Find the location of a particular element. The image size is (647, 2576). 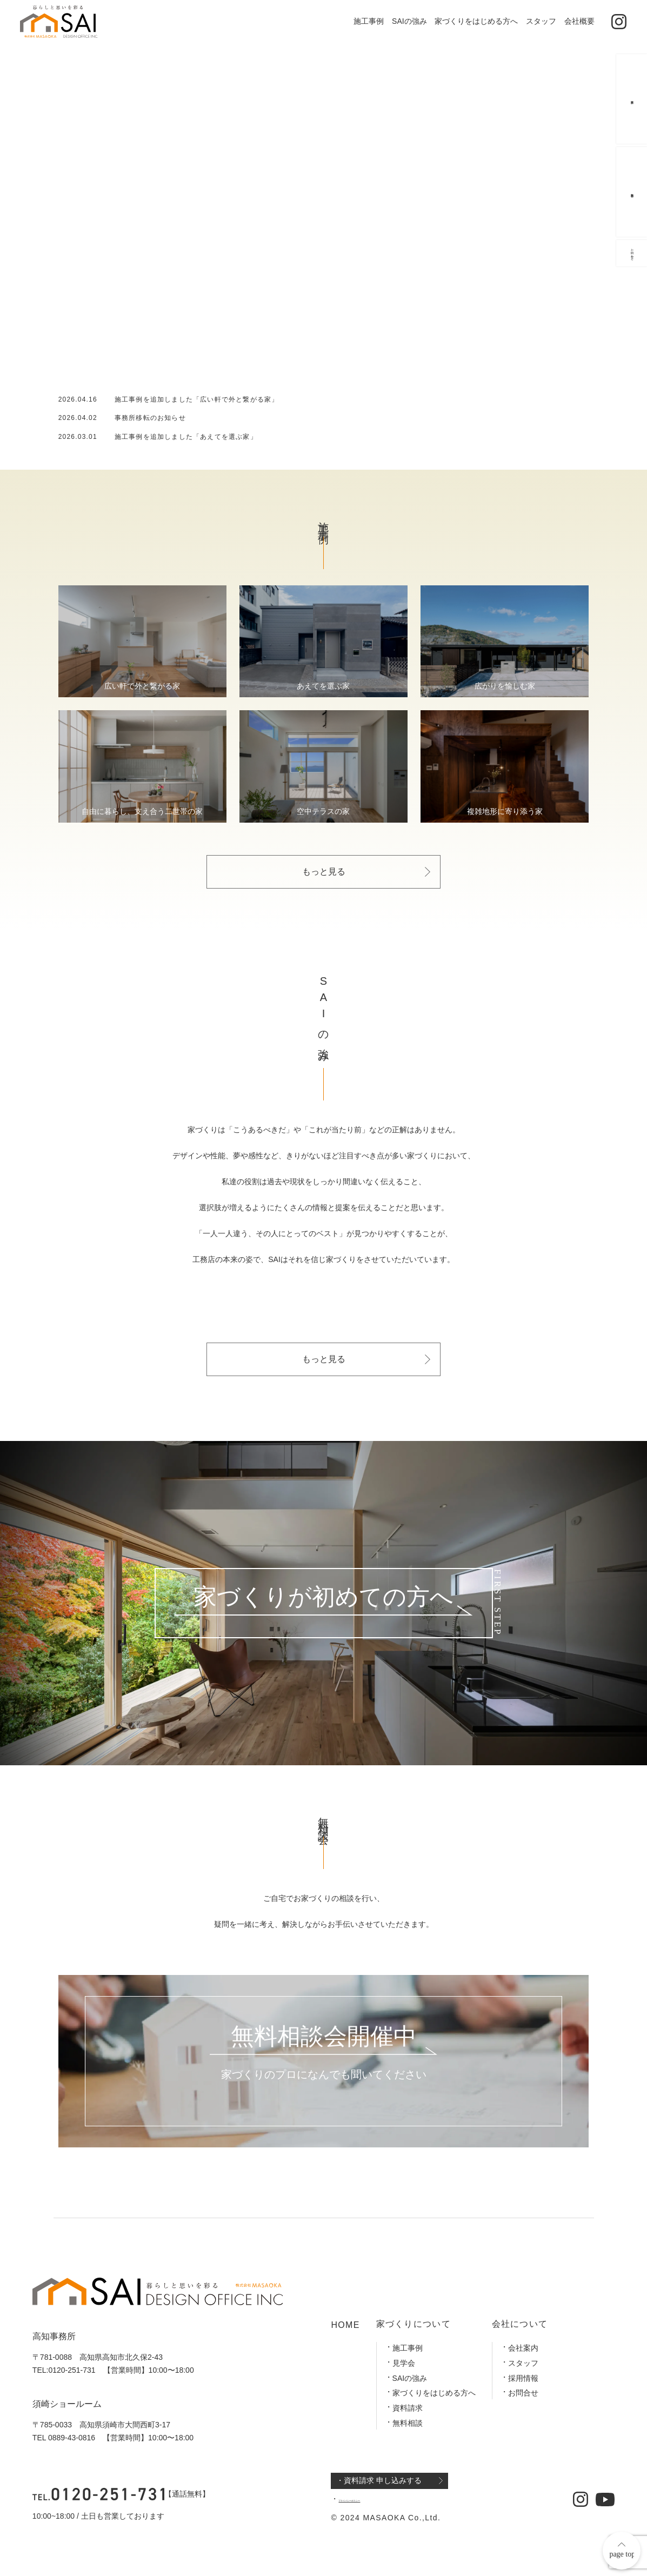

もっと見る is located at coordinates (323, 871).